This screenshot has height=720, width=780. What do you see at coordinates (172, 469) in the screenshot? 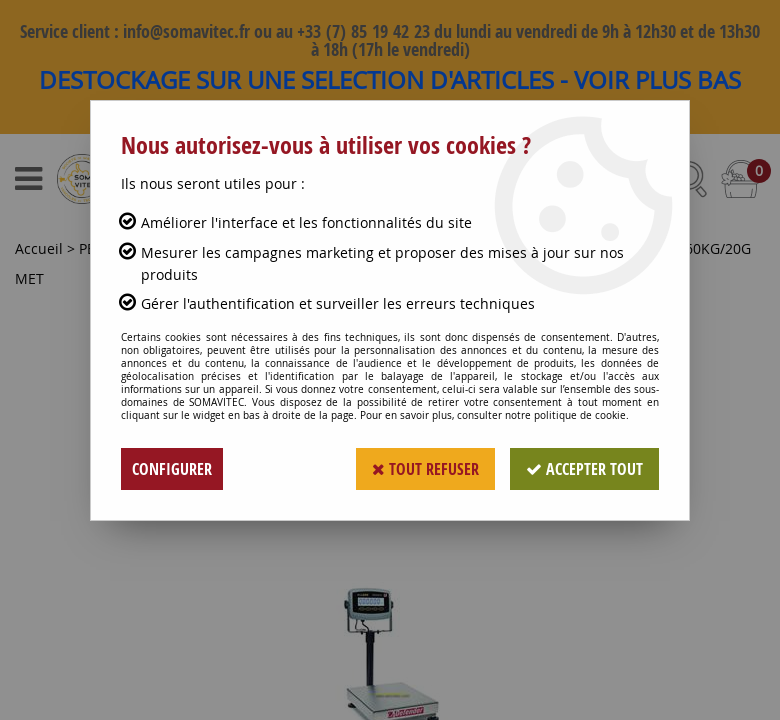
I see `Configurer` at bounding box center [172, 469].